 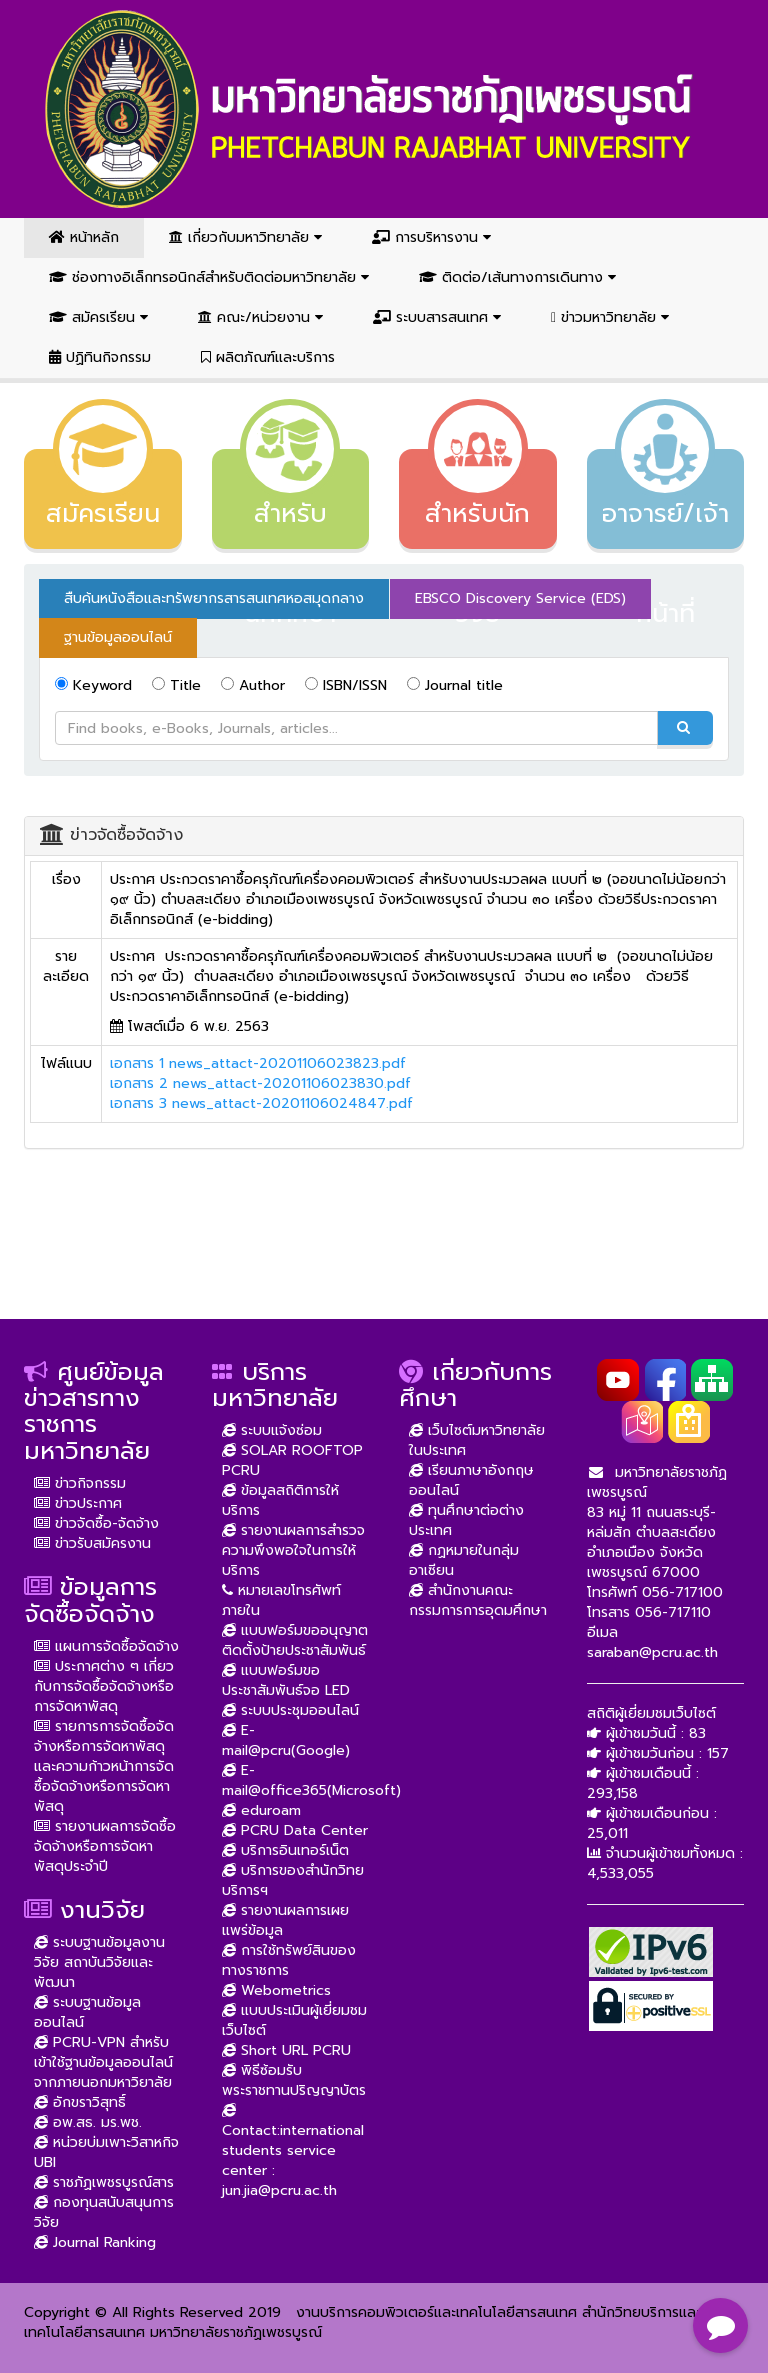 I want to click on ประกาศต่าง ๆ เกี่ยวกับการจัดซื้อจัดจ้างหรือการจัดหาพัสดุ, so click(x=104, y=1686).